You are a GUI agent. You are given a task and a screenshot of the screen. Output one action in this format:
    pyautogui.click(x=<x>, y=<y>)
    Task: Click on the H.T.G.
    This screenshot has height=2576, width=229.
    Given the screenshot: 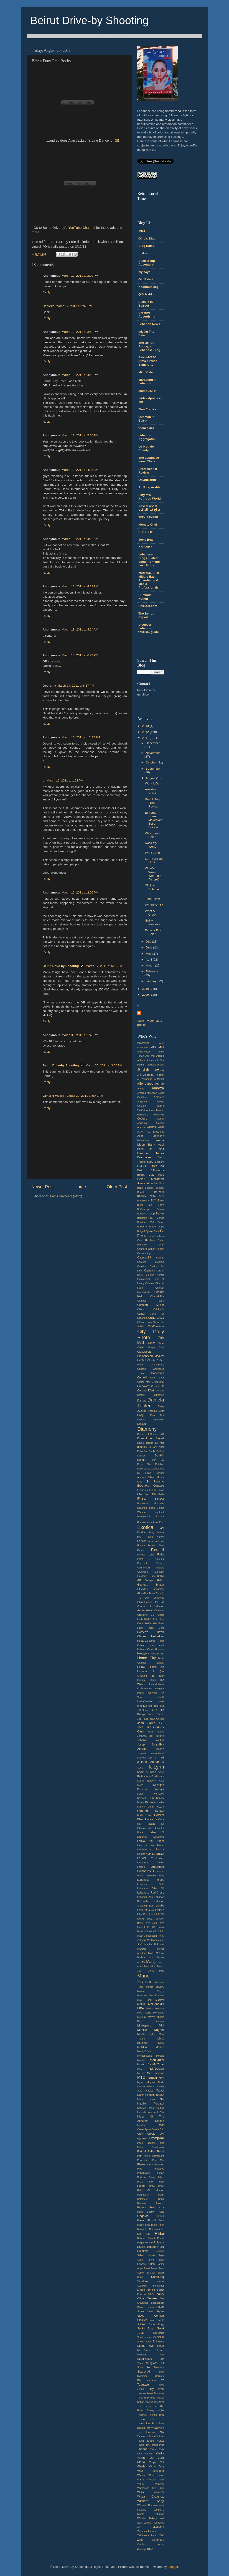 What is the action you would take?
    pyautogui.click(x=154, y=1619)
    